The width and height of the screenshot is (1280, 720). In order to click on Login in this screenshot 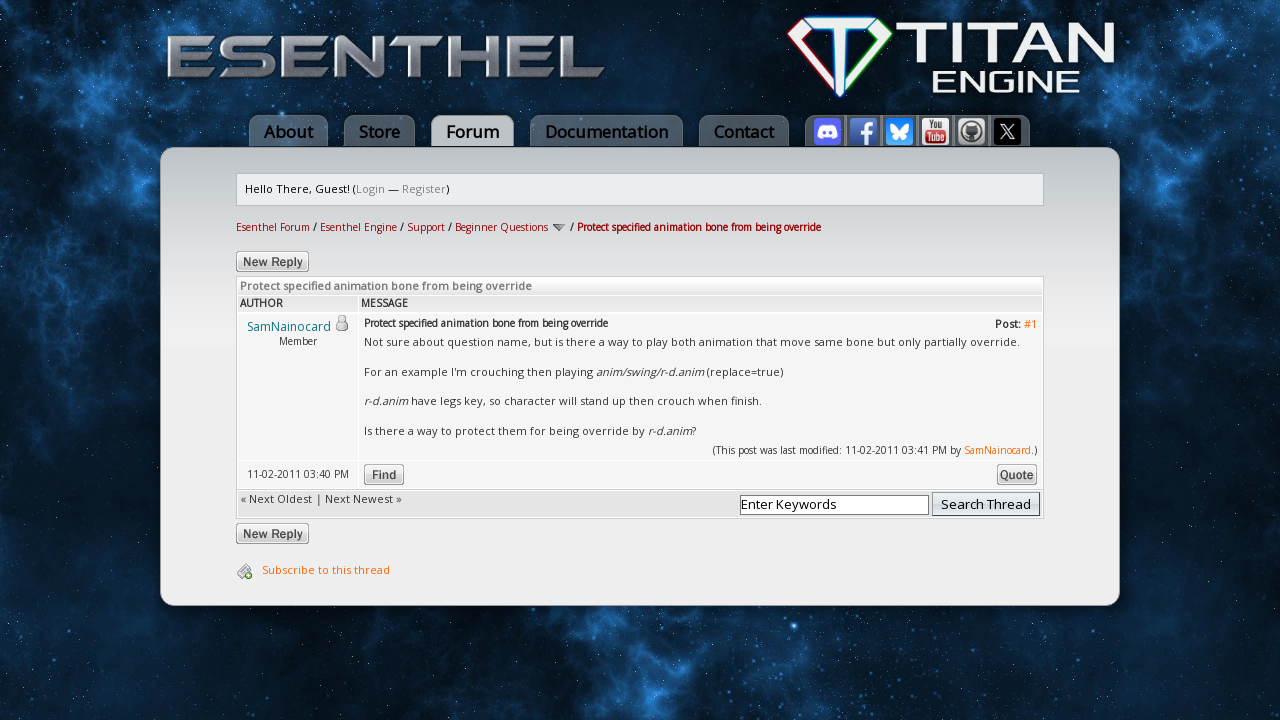, I will do `click(370, 188)`.